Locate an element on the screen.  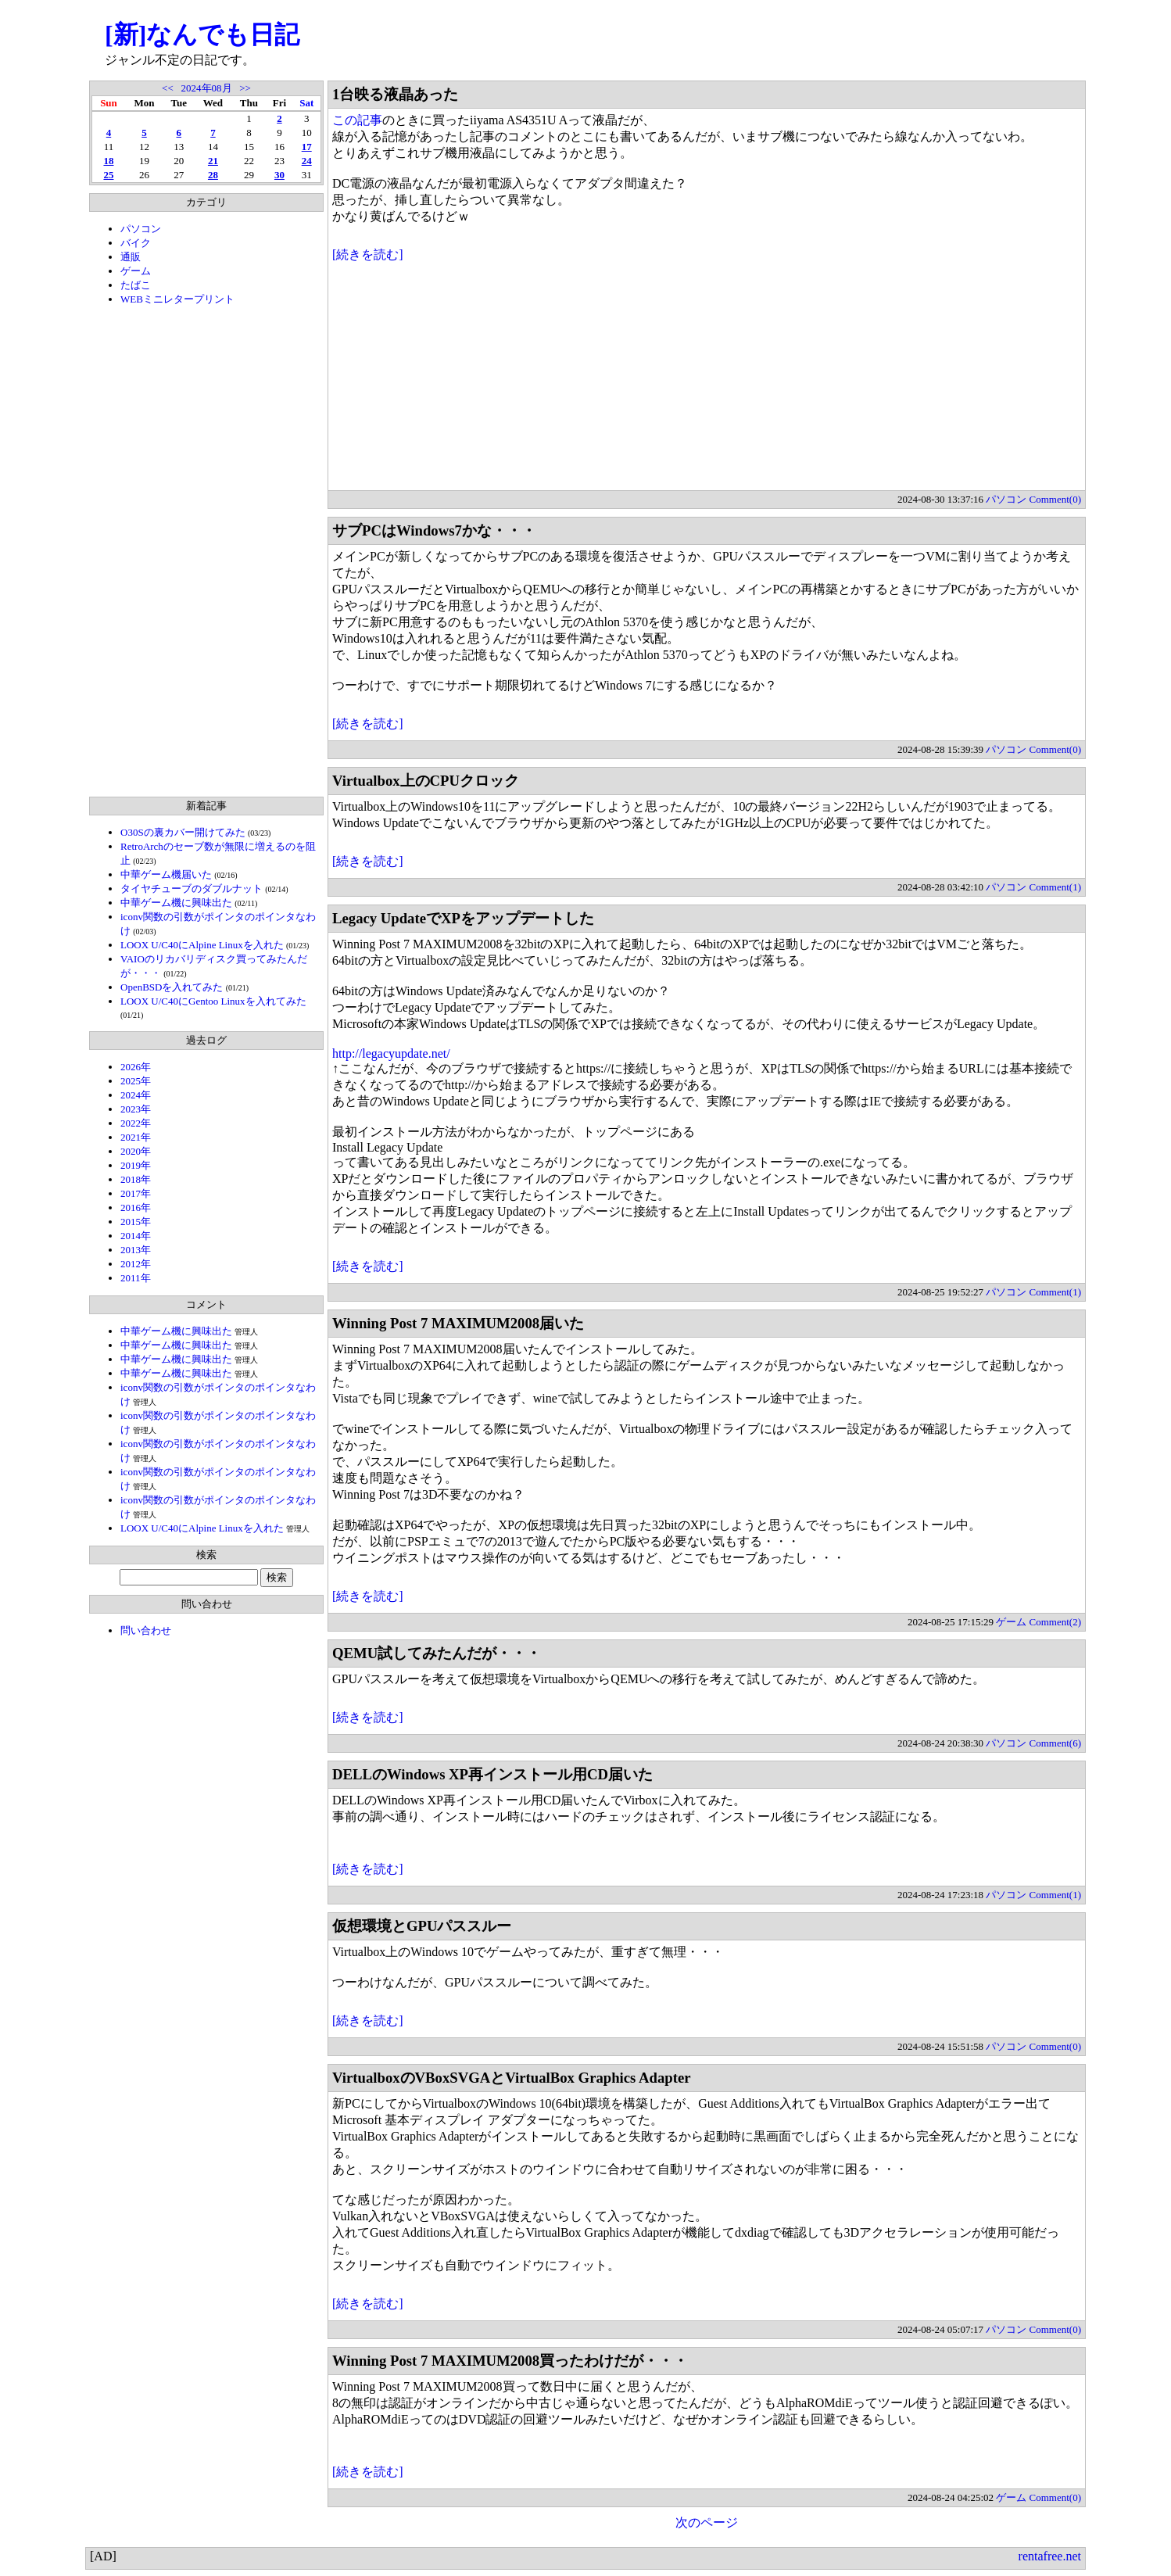
[Advertisement] is located at coordinates (206, 551).